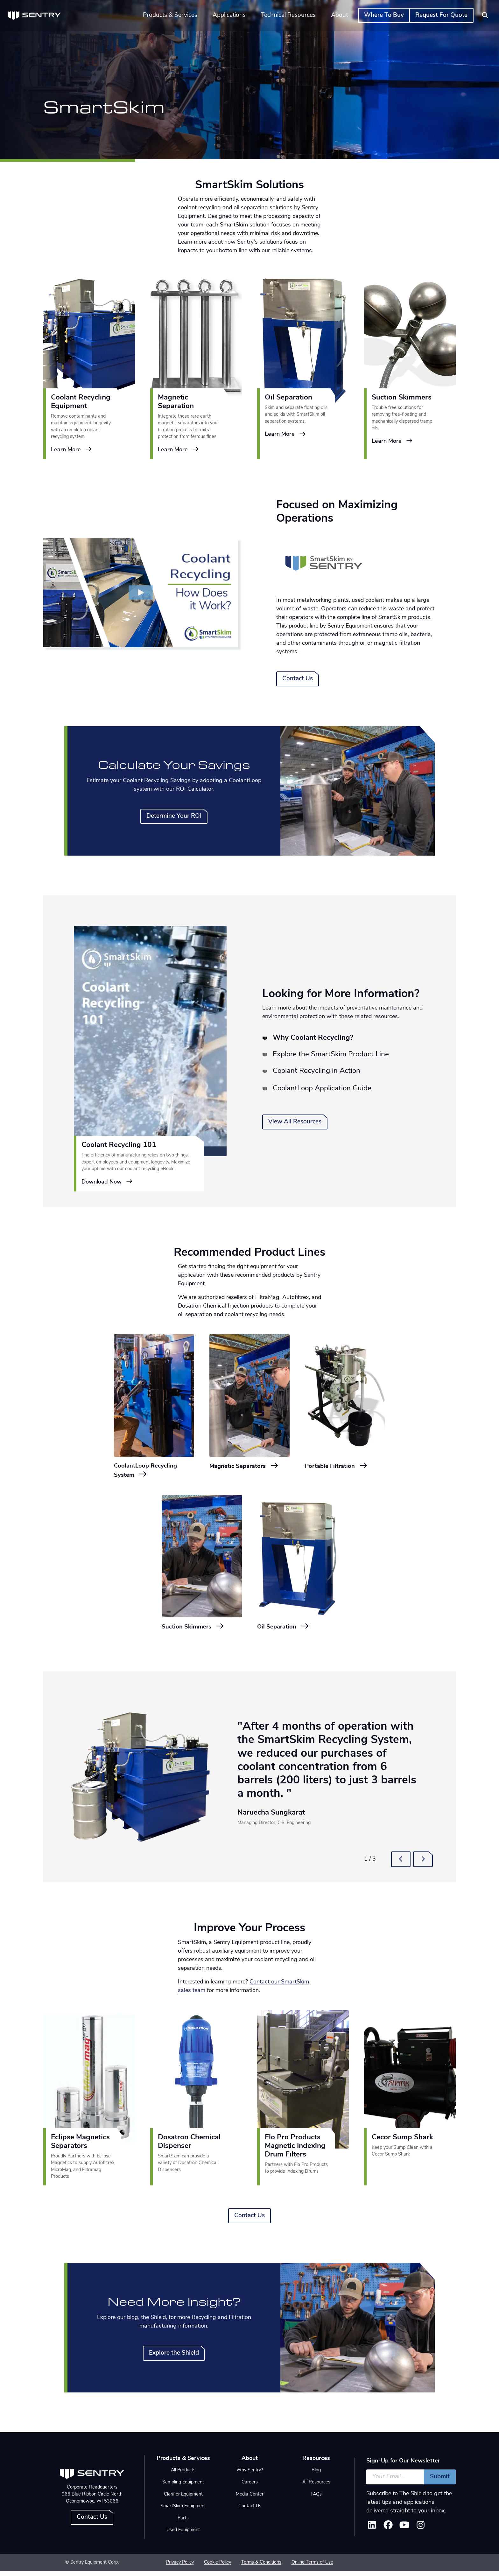 The height and width of the screenshot is (2576, 499). What do you see at coordinates (312, 2567) in the screenshot?
I see `Online Terms of Use` at bounding box center [312, 2567].